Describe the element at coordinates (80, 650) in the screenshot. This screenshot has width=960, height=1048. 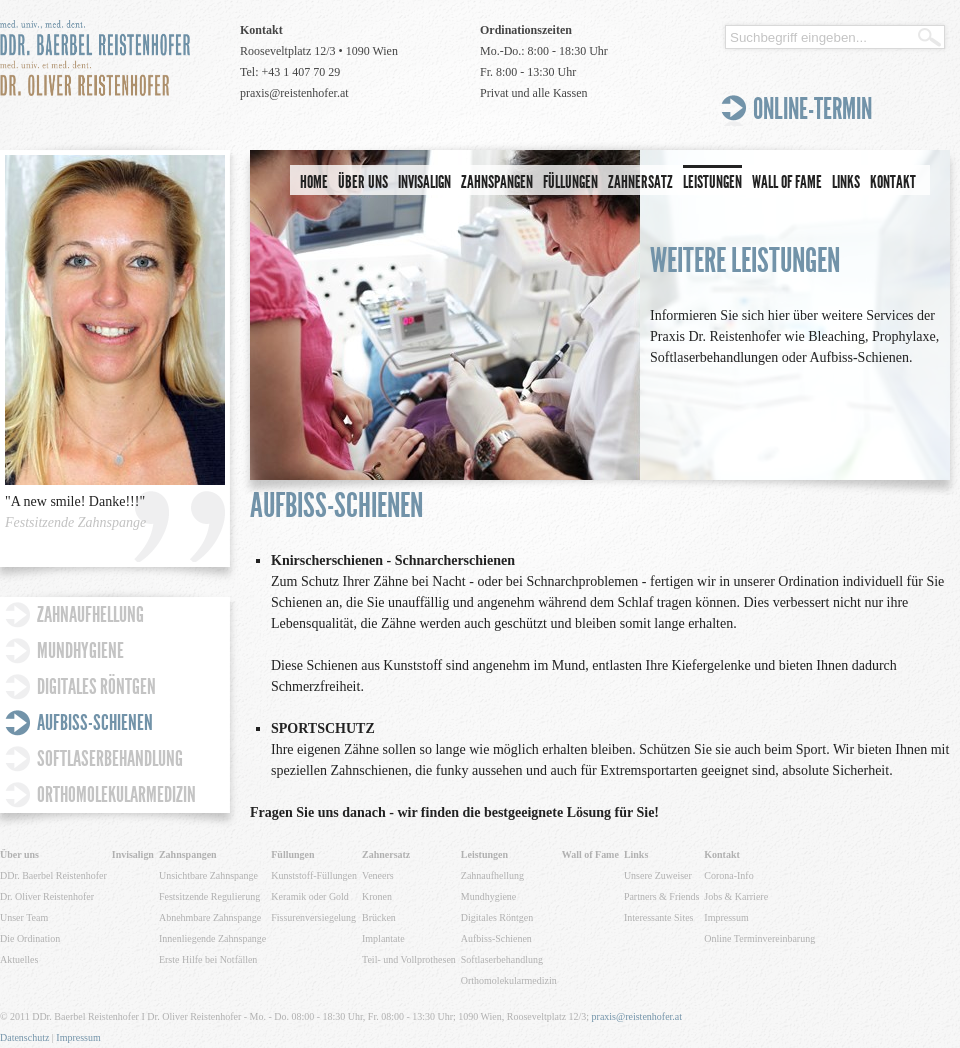
I see `Mundhygiene` at that location.